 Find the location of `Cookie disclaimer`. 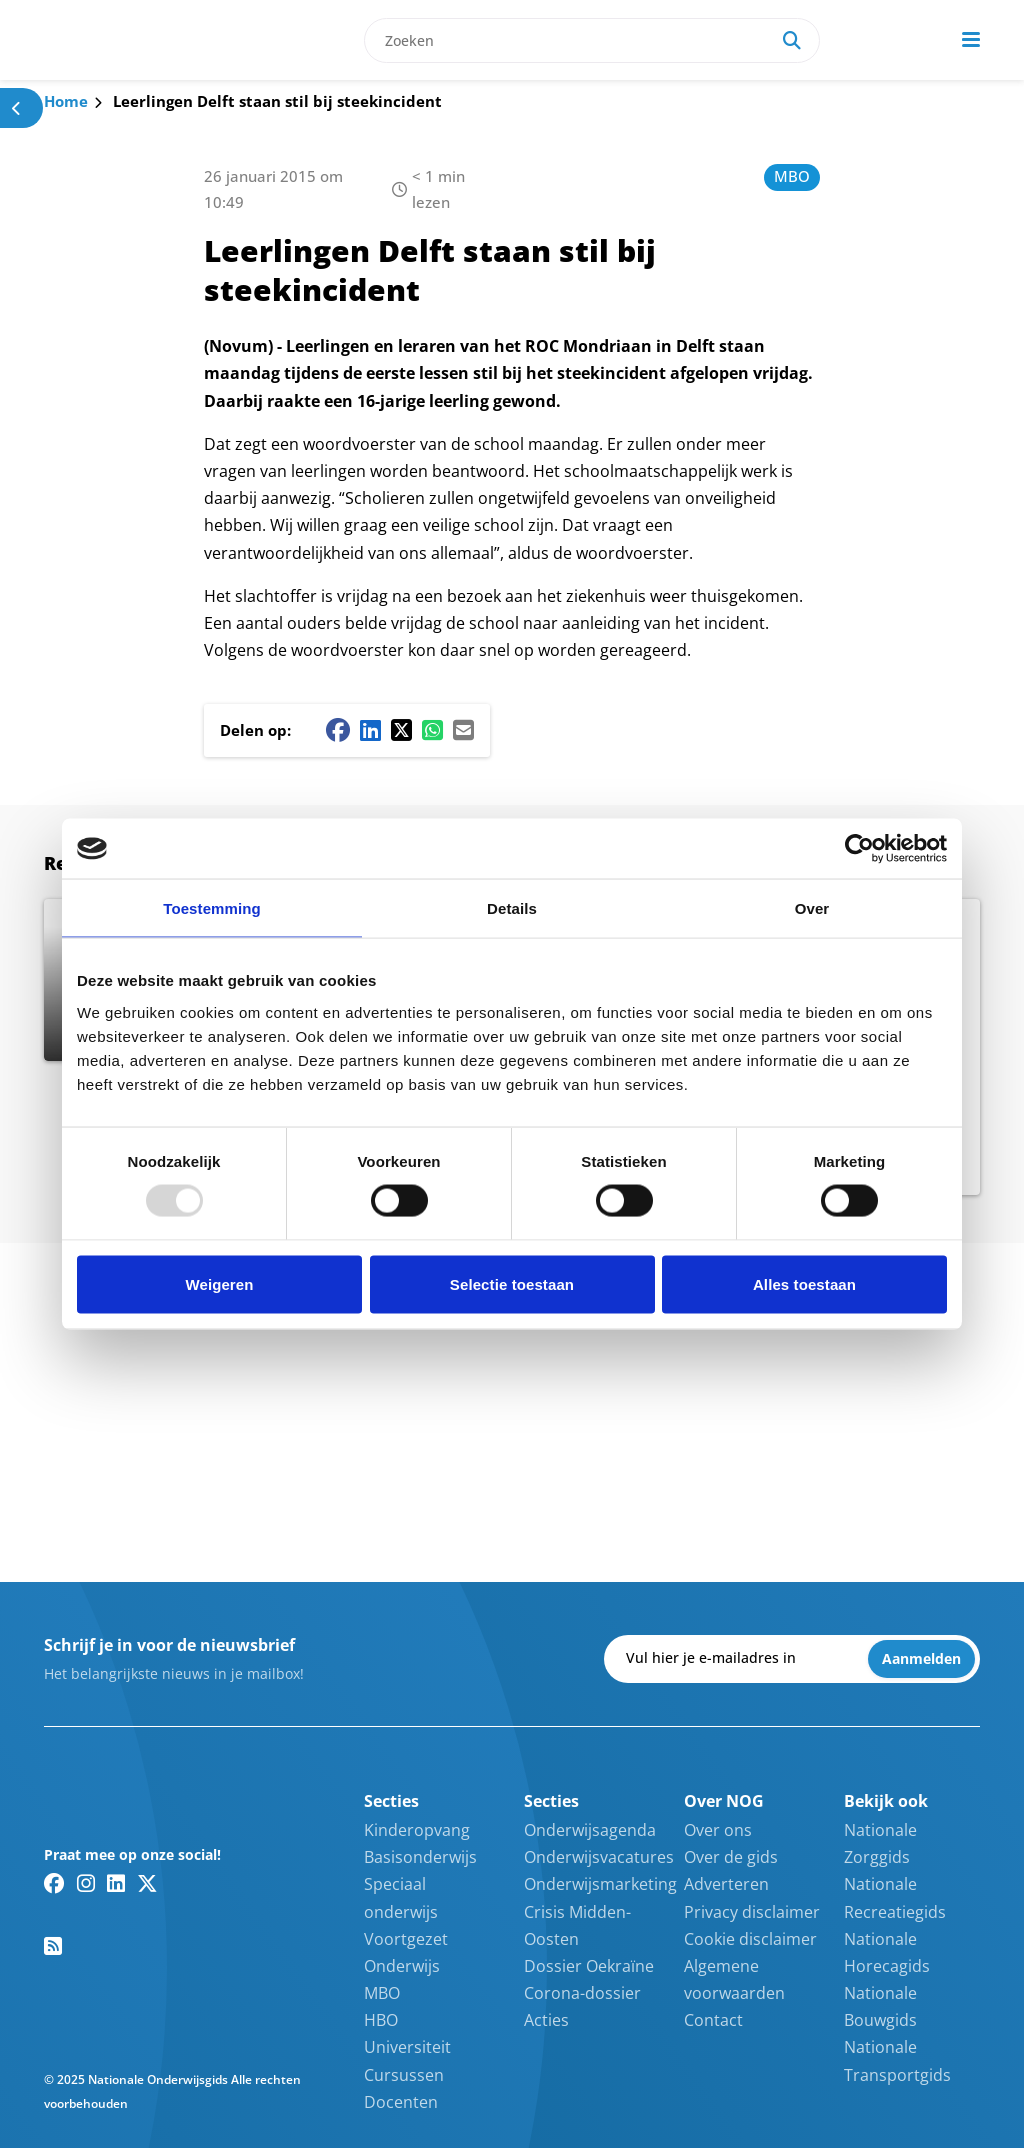

Cookie disclaimer is located at coordinates (750, 1939).